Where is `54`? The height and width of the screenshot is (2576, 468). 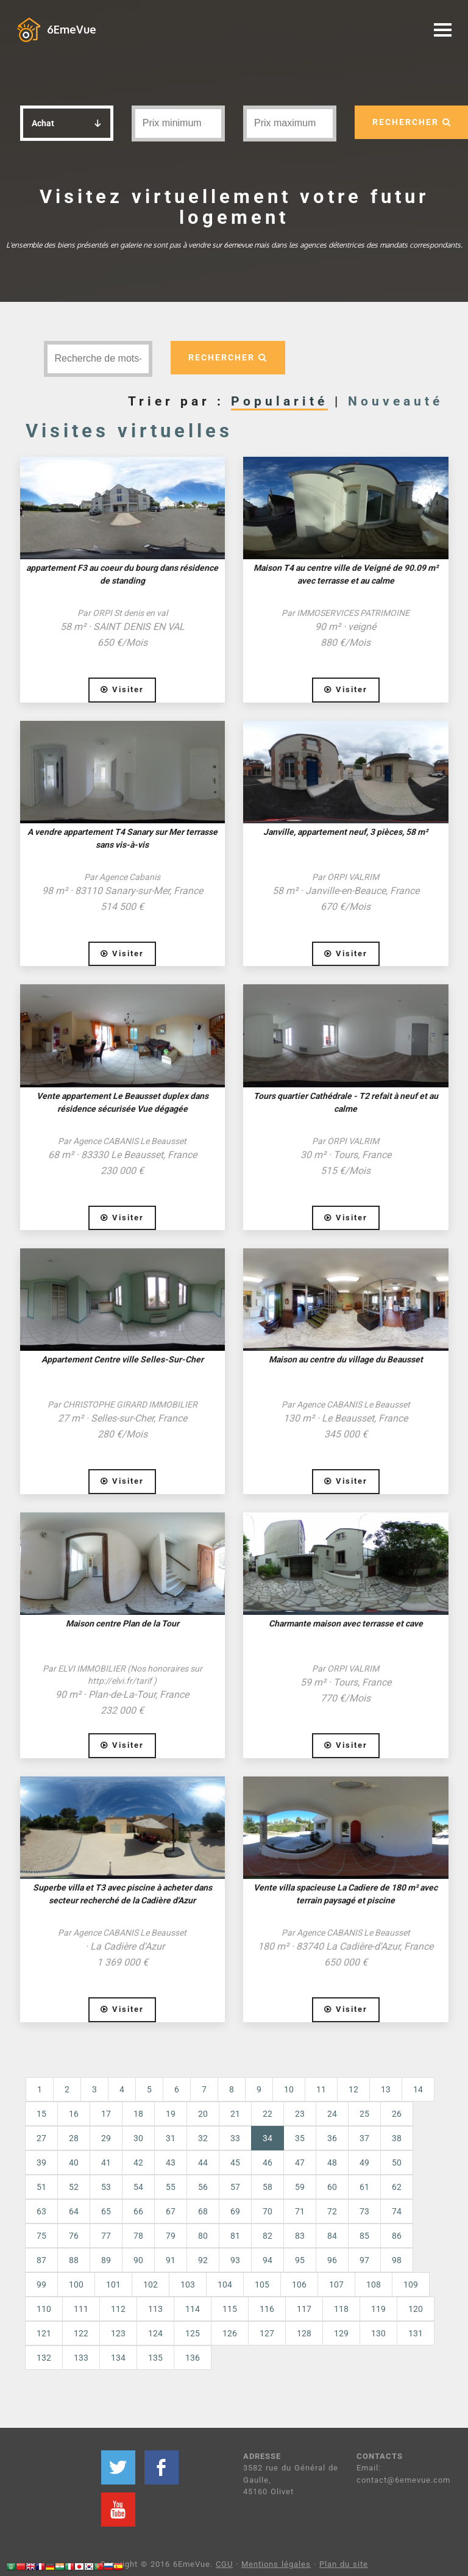 54 is located at coordinates (138, 2187).